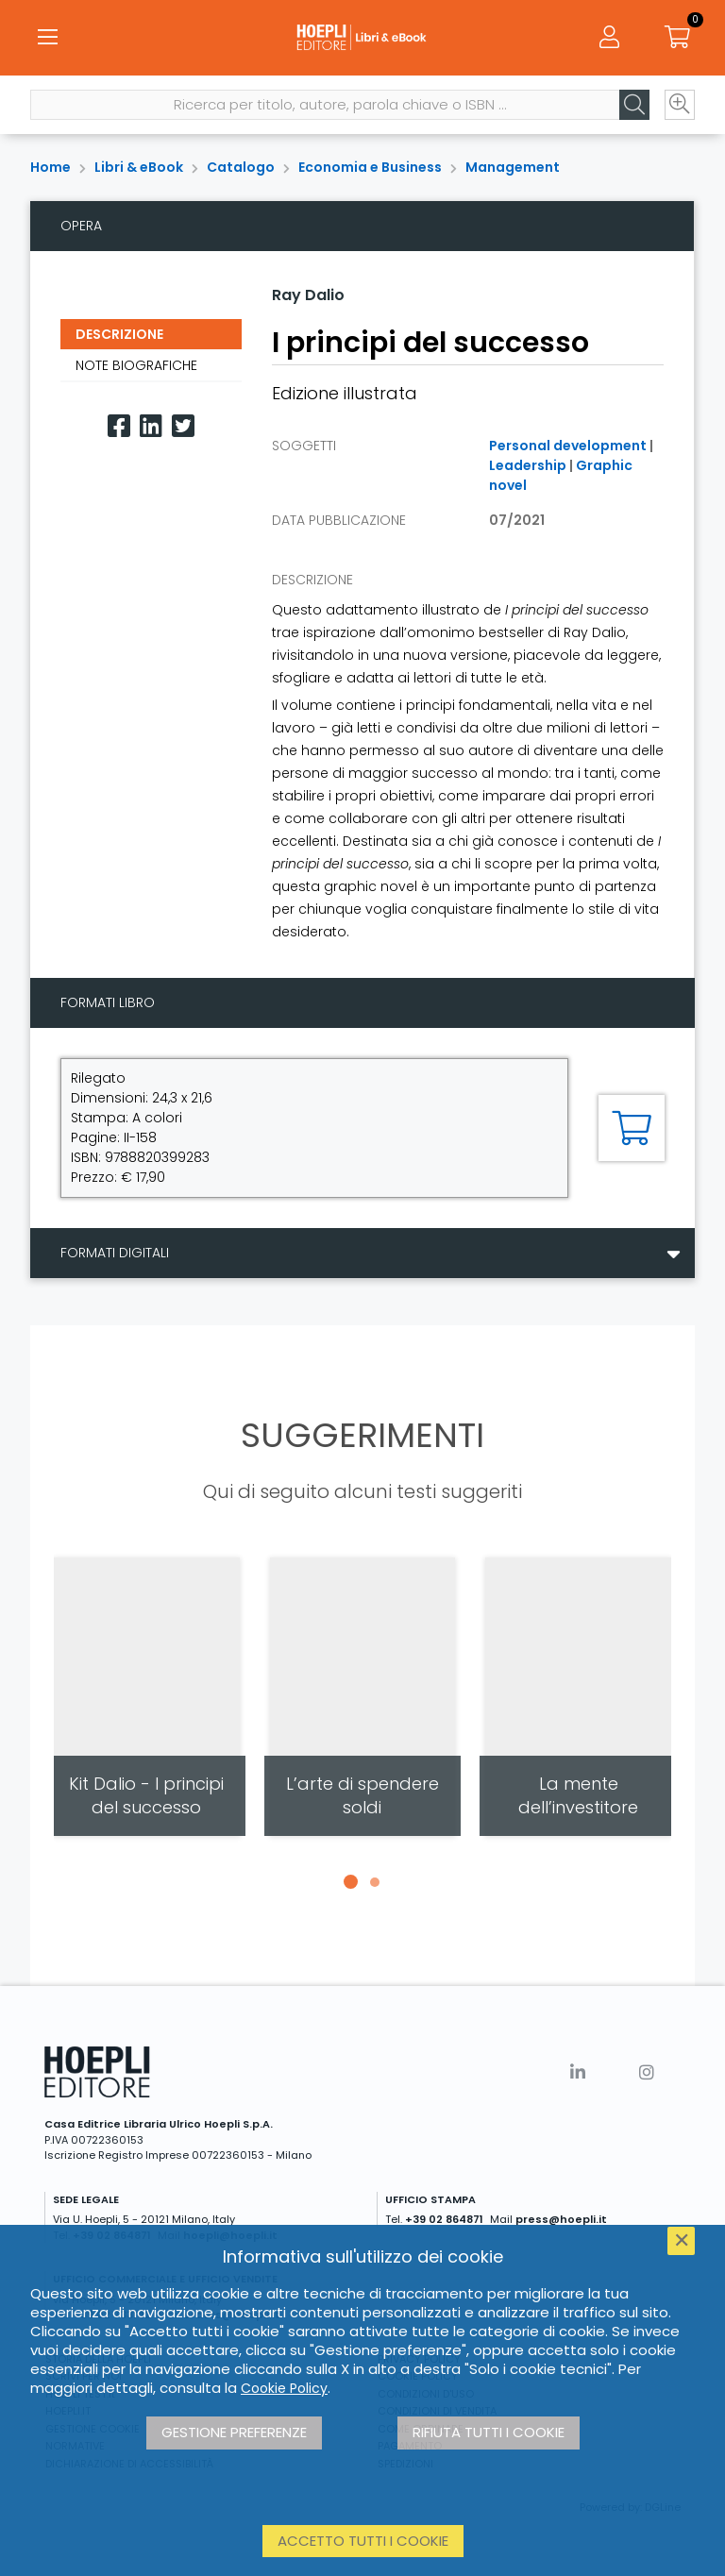 This screenshot has width=725, height=2576. What do you see at coordinates (138, 167) in the screenshot?
I see `Libri & eBook` at bounding box center [138, 167].